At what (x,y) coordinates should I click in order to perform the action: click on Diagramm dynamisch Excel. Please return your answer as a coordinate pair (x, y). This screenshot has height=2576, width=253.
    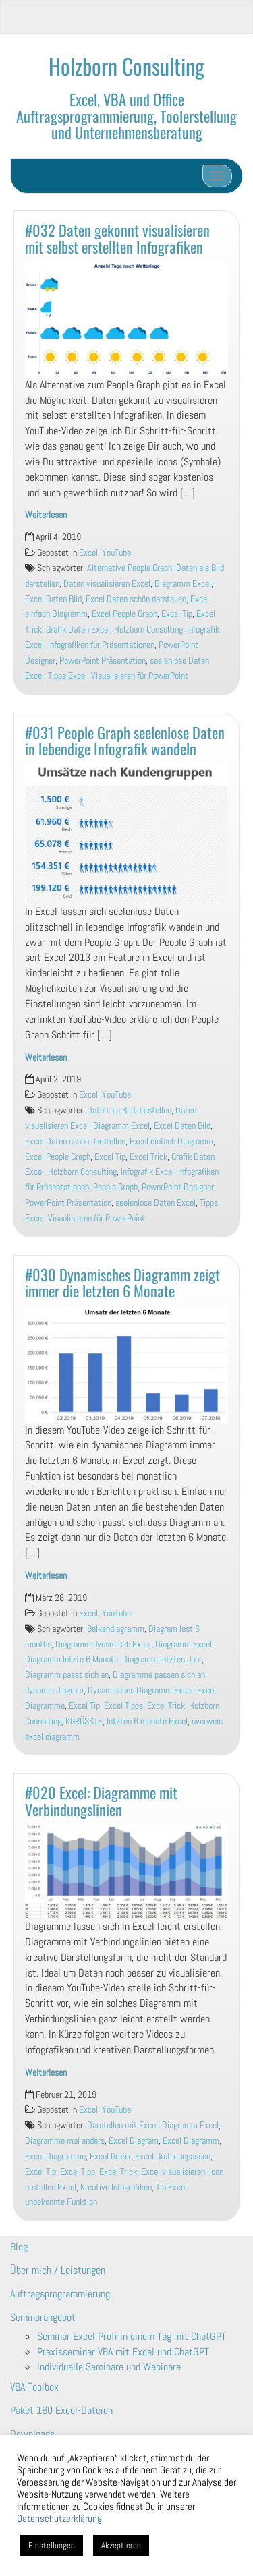
    Looking at the image, I should click on (103, 1644).